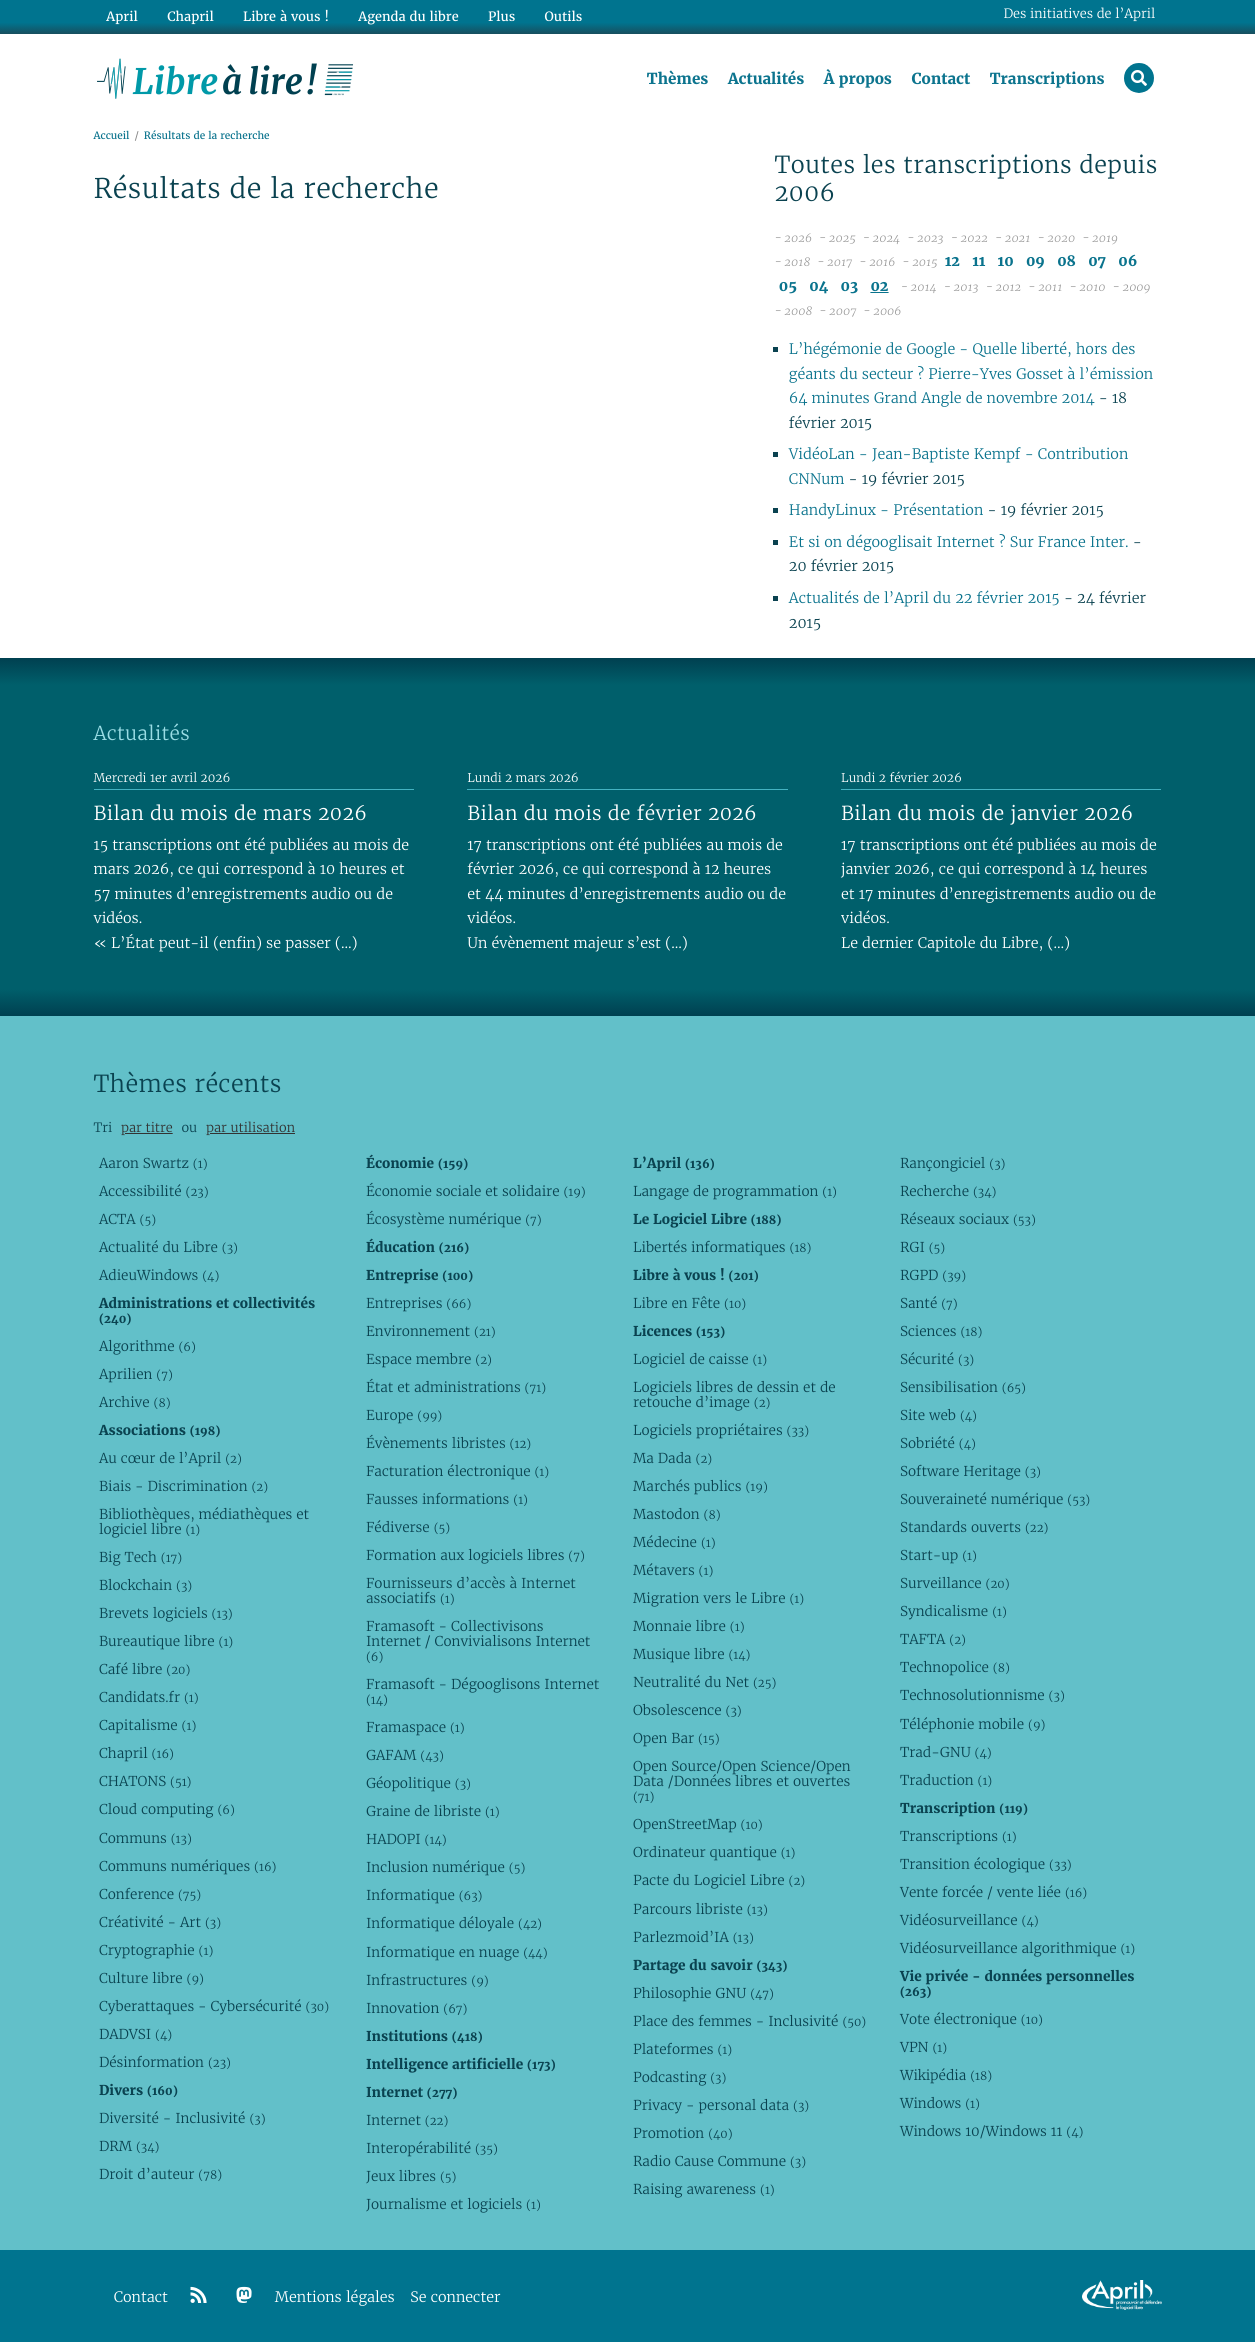  Describe the element at coordinates (703, 1993) in the screenshot. I see `Philosophie GNU` at that location.